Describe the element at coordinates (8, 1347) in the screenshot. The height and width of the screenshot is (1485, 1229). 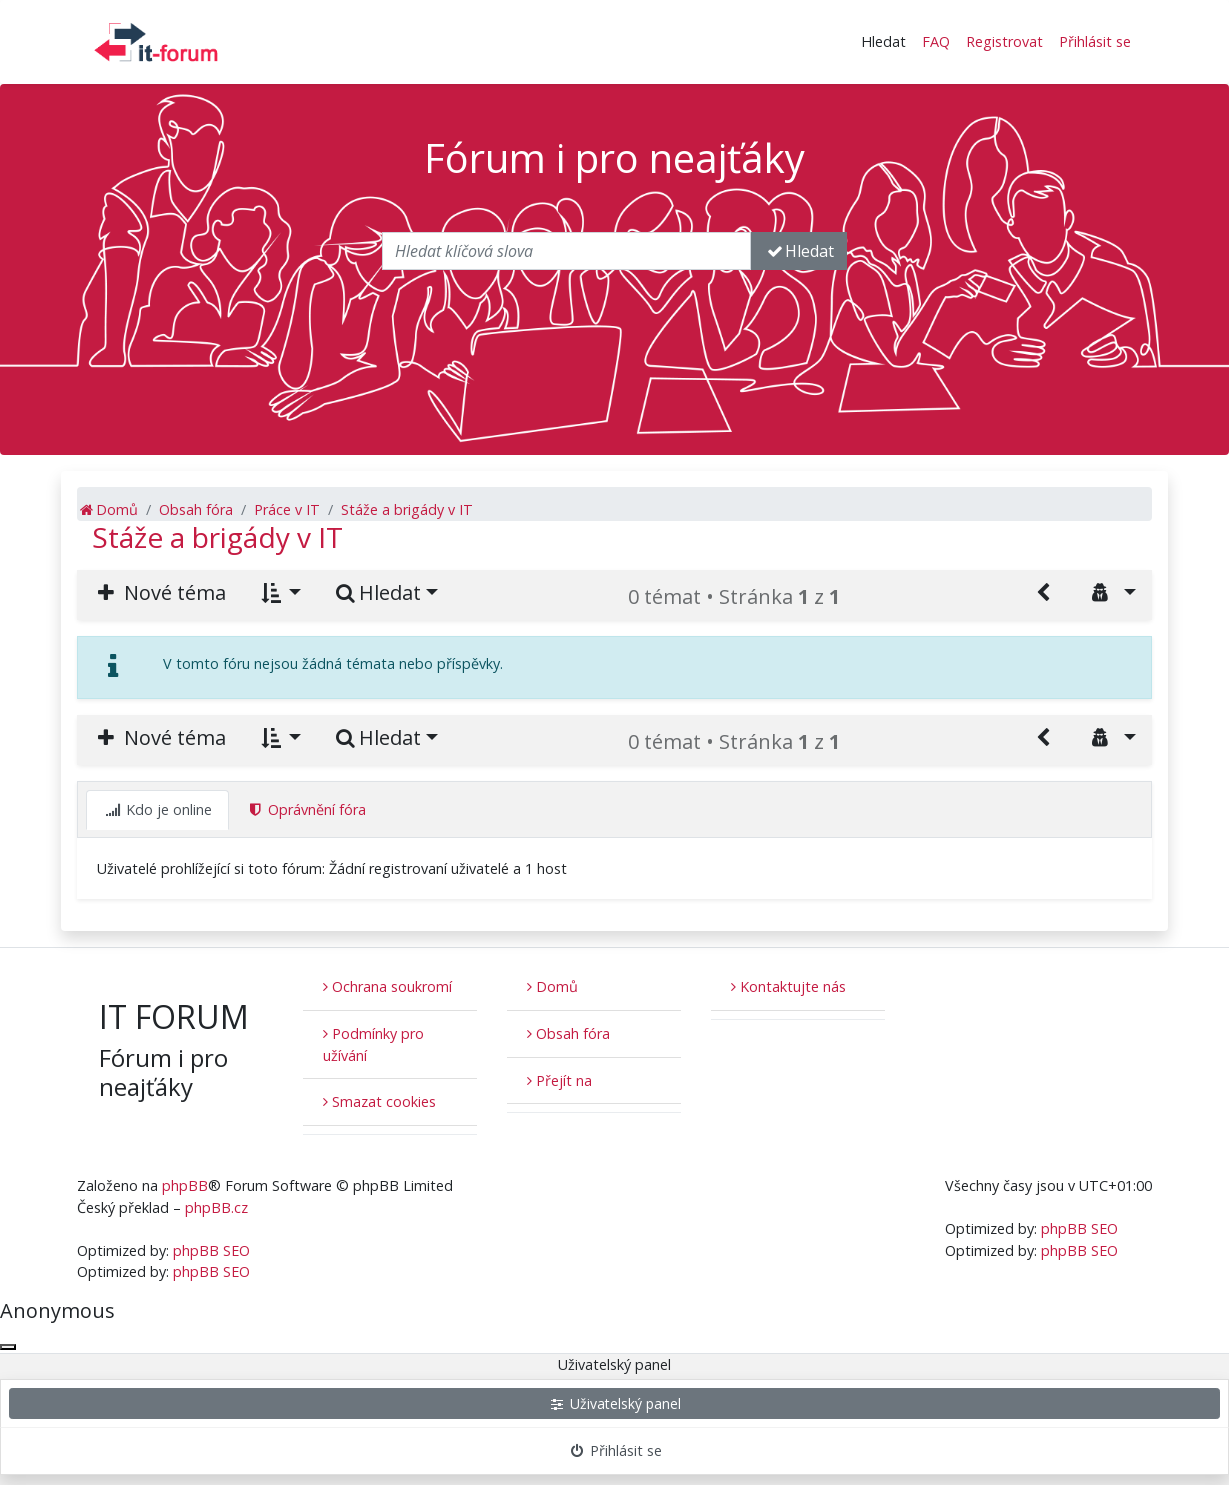
I see `[Zavřít okno]` at that location.